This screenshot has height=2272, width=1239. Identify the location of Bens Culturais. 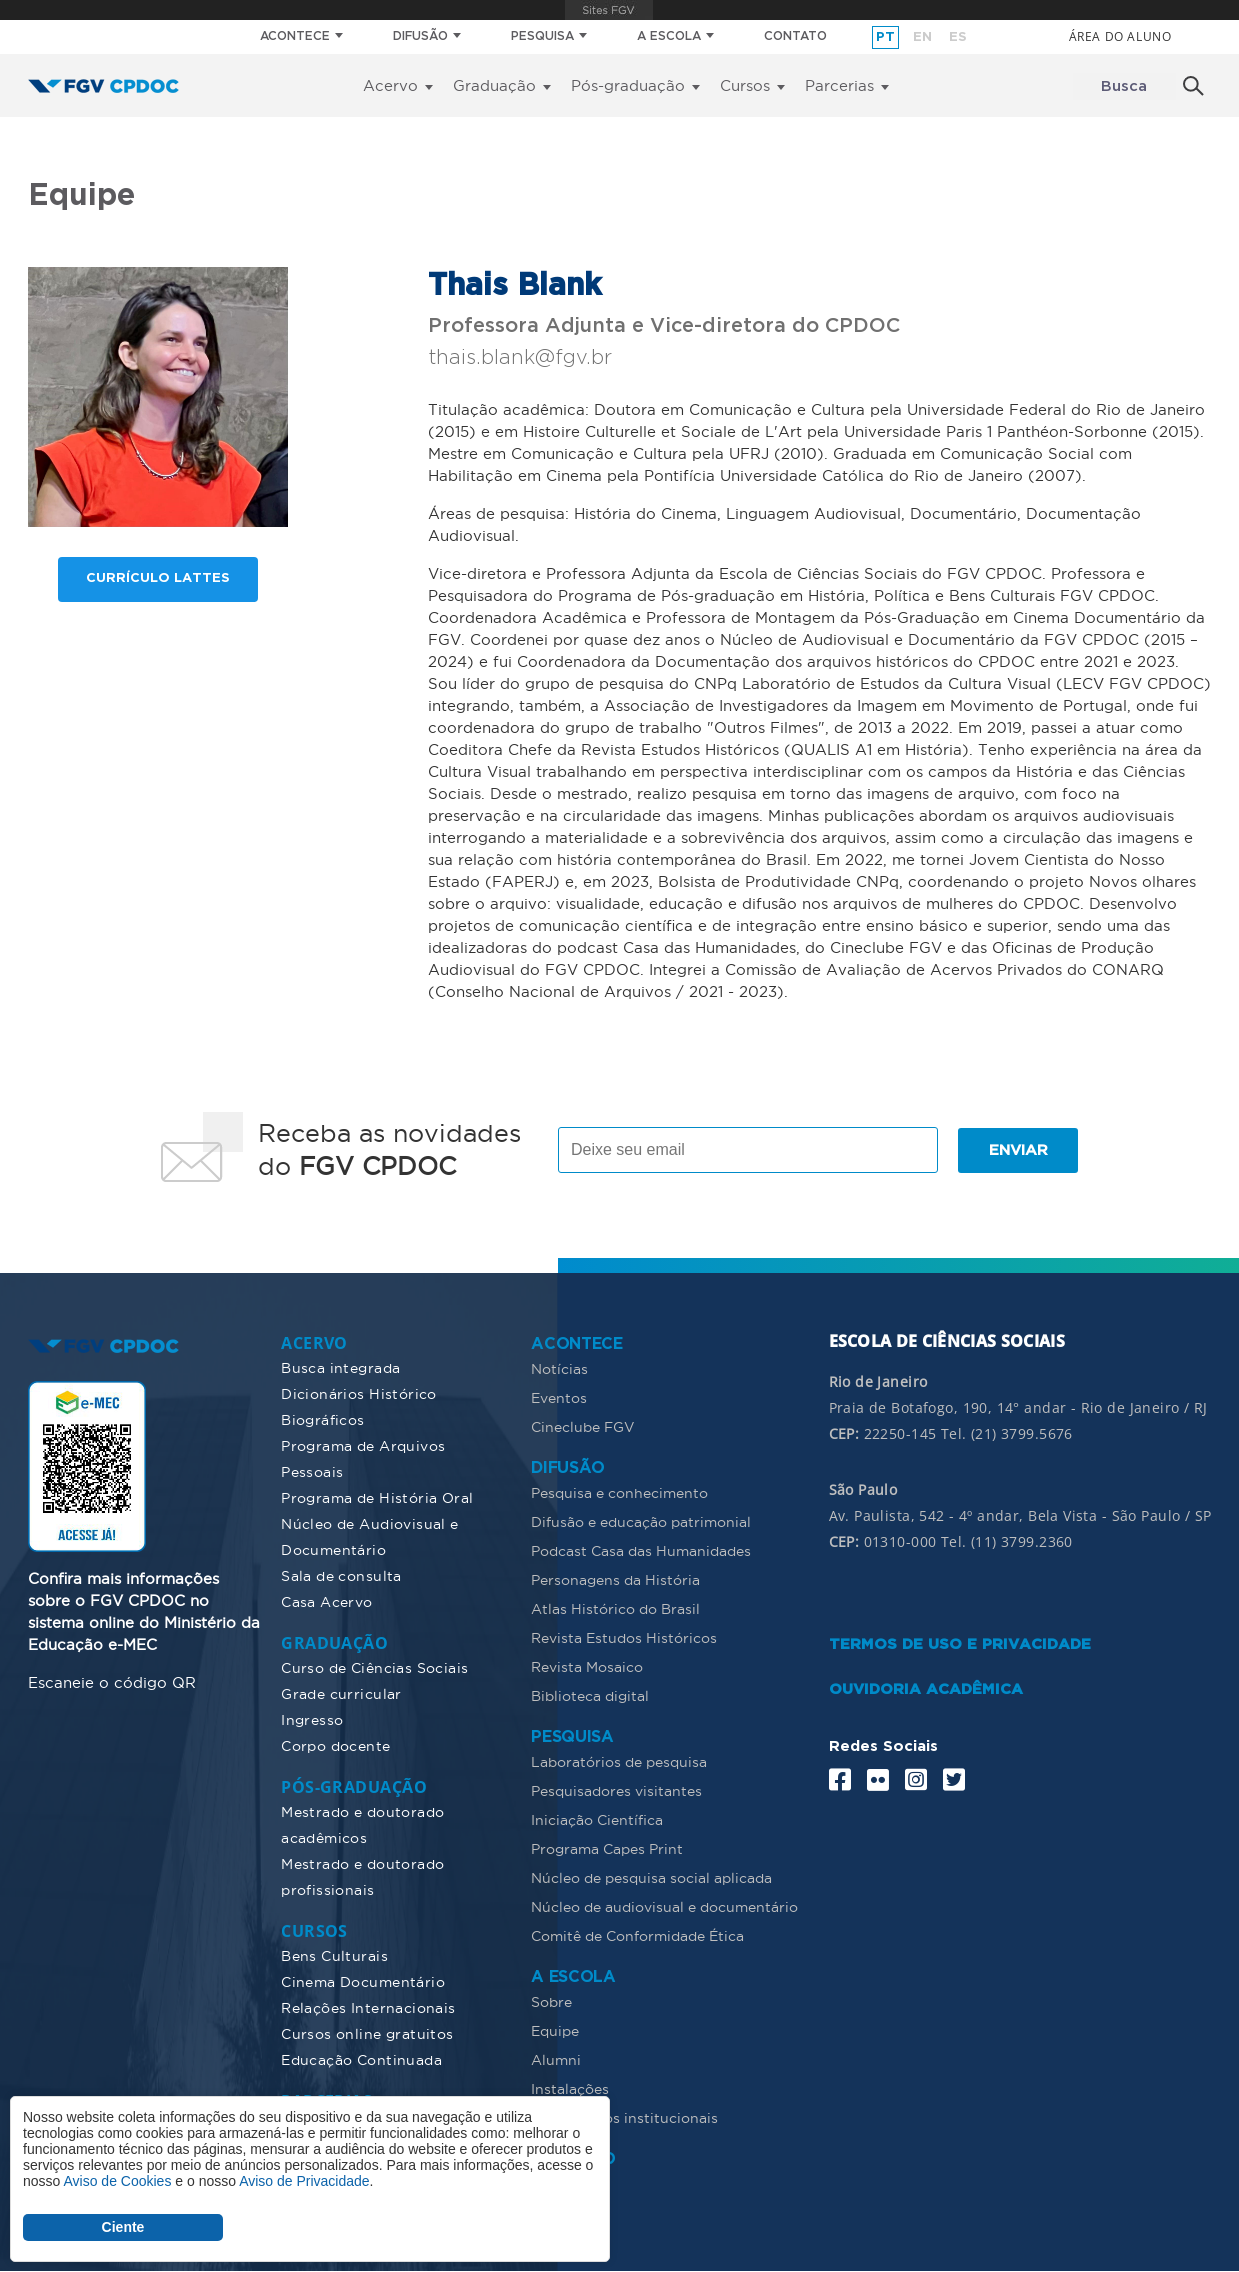
(334, 1956).